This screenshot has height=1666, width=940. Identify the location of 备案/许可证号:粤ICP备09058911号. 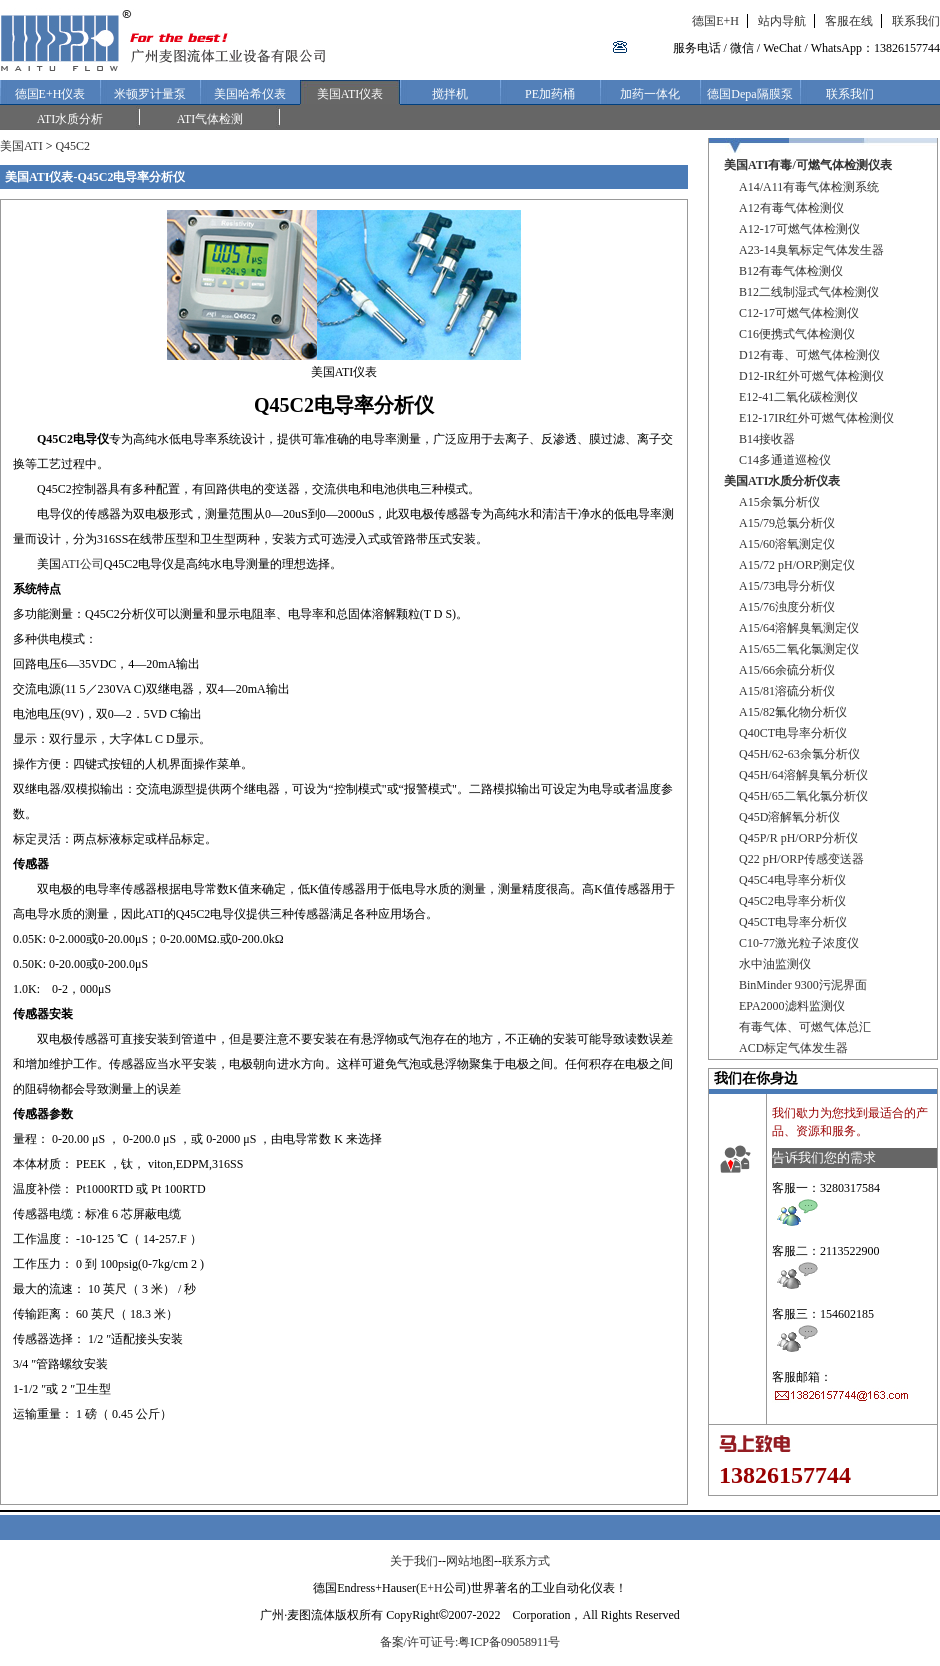
(470, 1642).